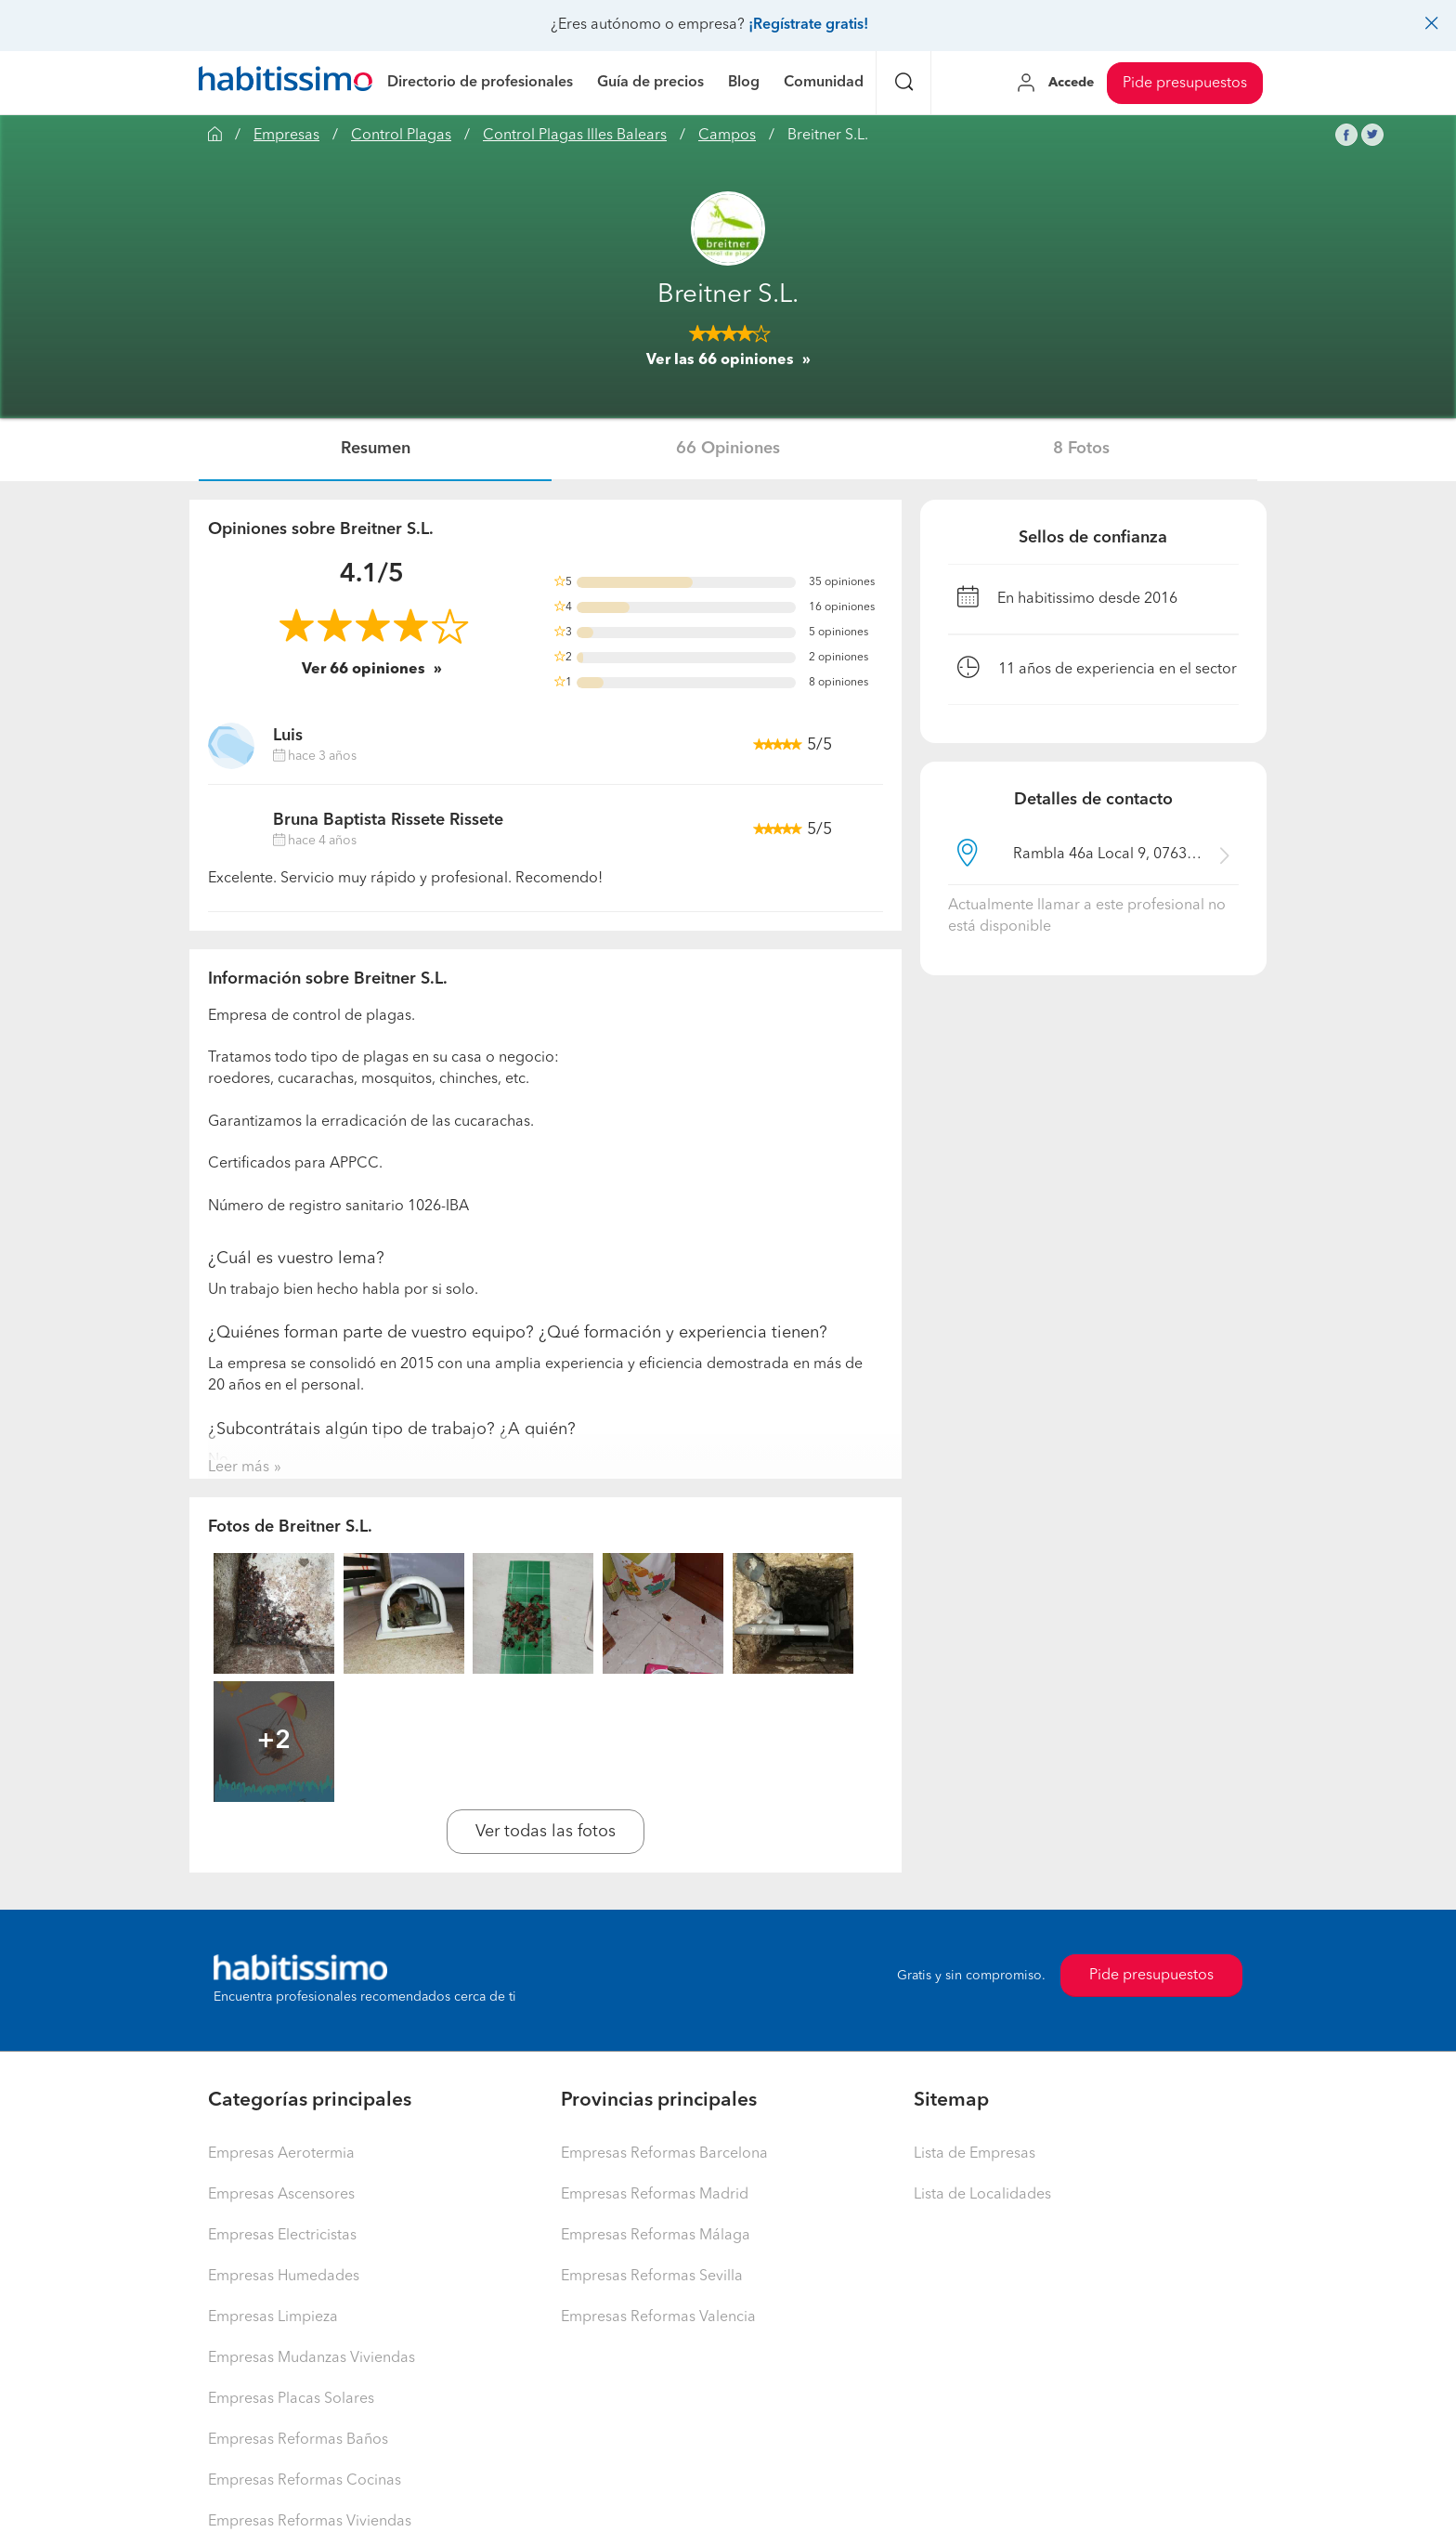 This screenshot has width=1456, height=2545. What do you see at coordinates (658, 2317) in the screenshot?
I see `Empresas Reformas Valencia` at bounding box center [658, 2317].